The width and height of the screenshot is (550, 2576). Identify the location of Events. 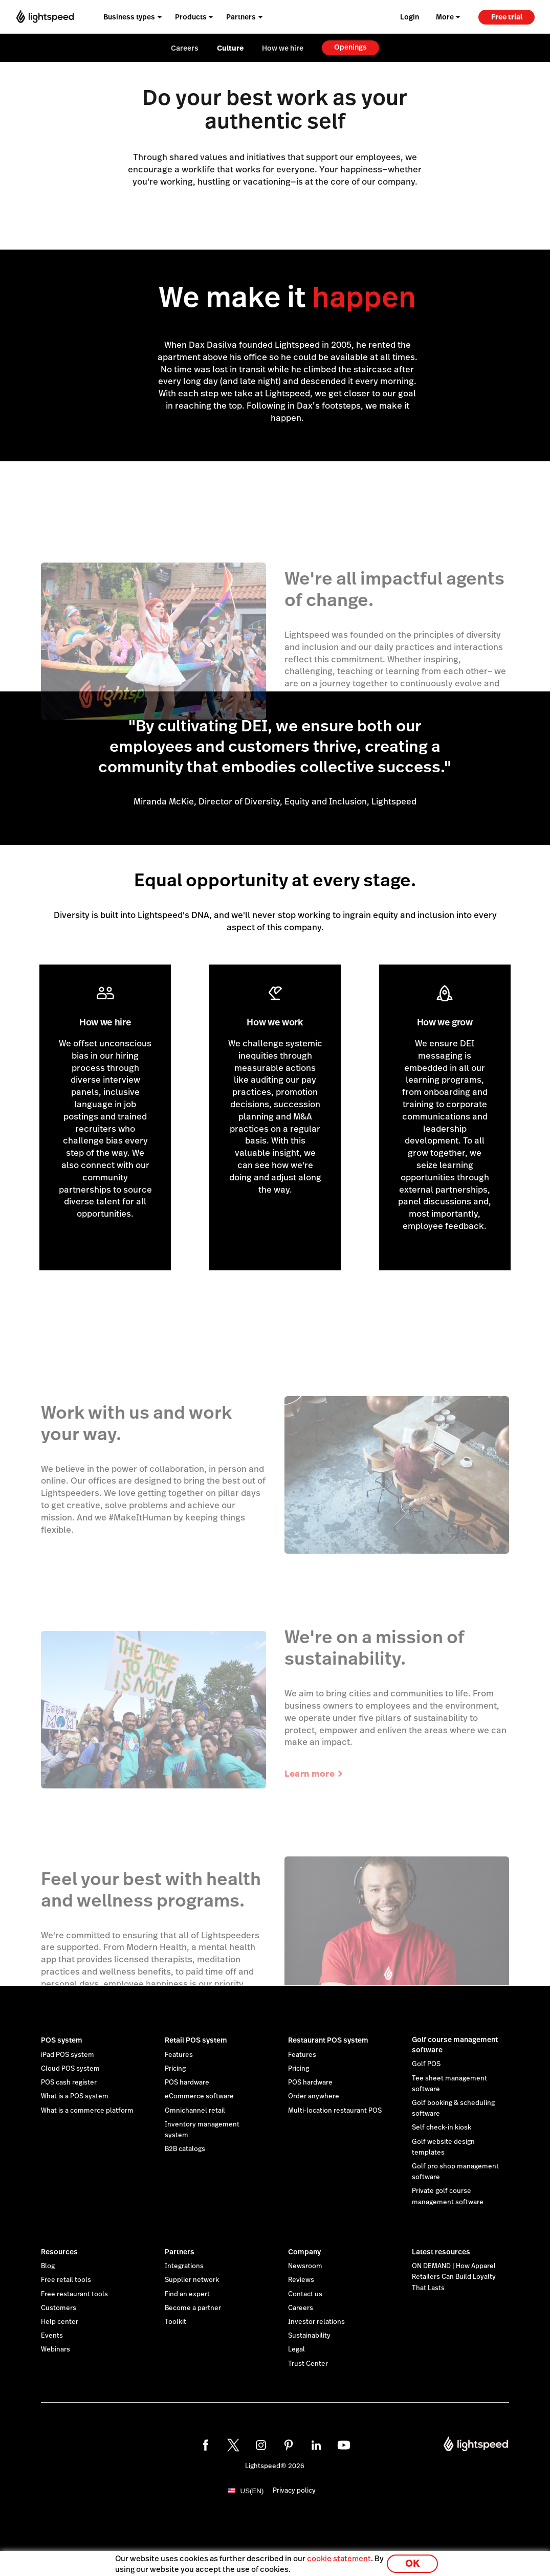
(52, 2335).